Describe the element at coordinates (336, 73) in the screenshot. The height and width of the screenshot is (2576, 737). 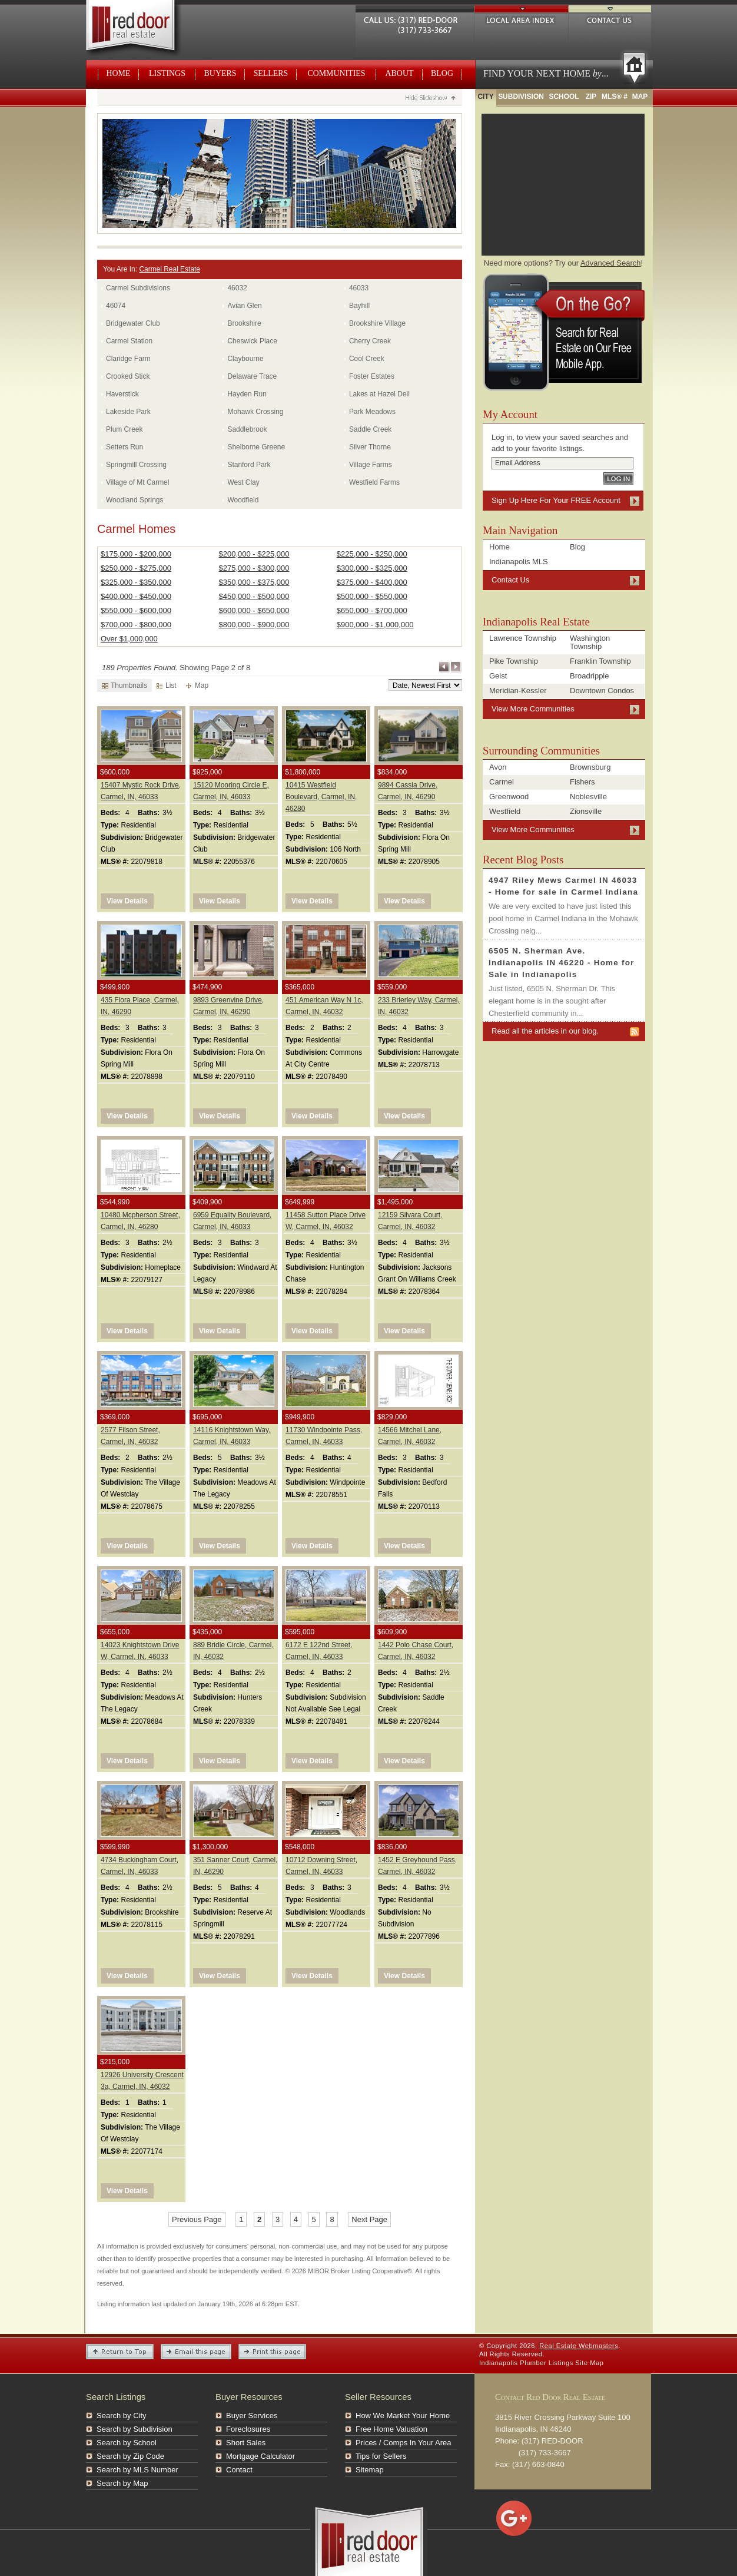
I see `Communities` at that location.